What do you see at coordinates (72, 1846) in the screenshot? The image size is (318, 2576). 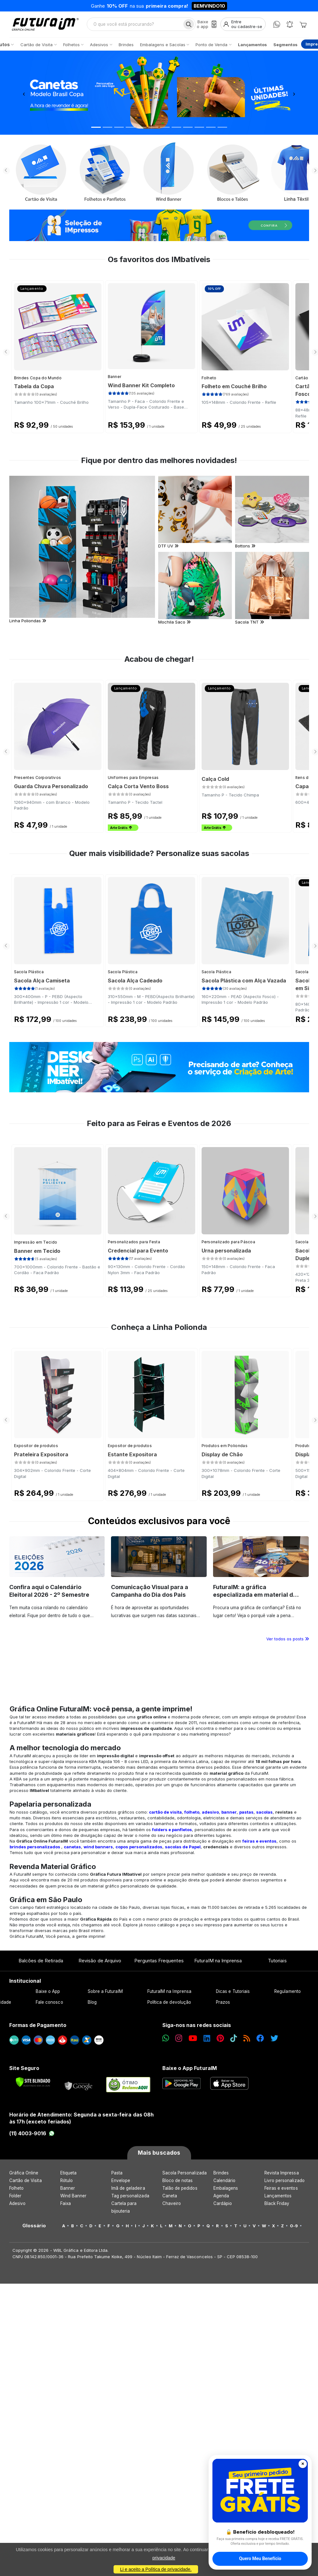 I see `canetas` at bounding box center [72, 1846].